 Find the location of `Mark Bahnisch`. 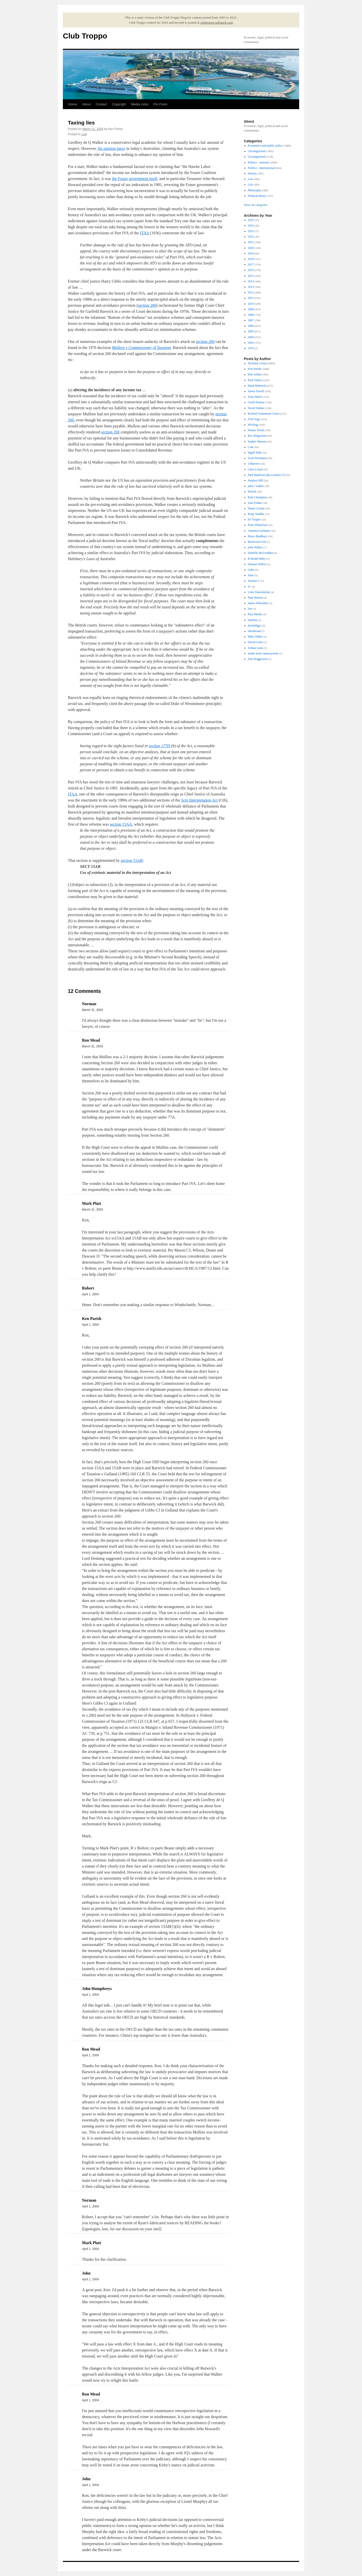

Mark Bahnisch is located at coordinates (257, 385).